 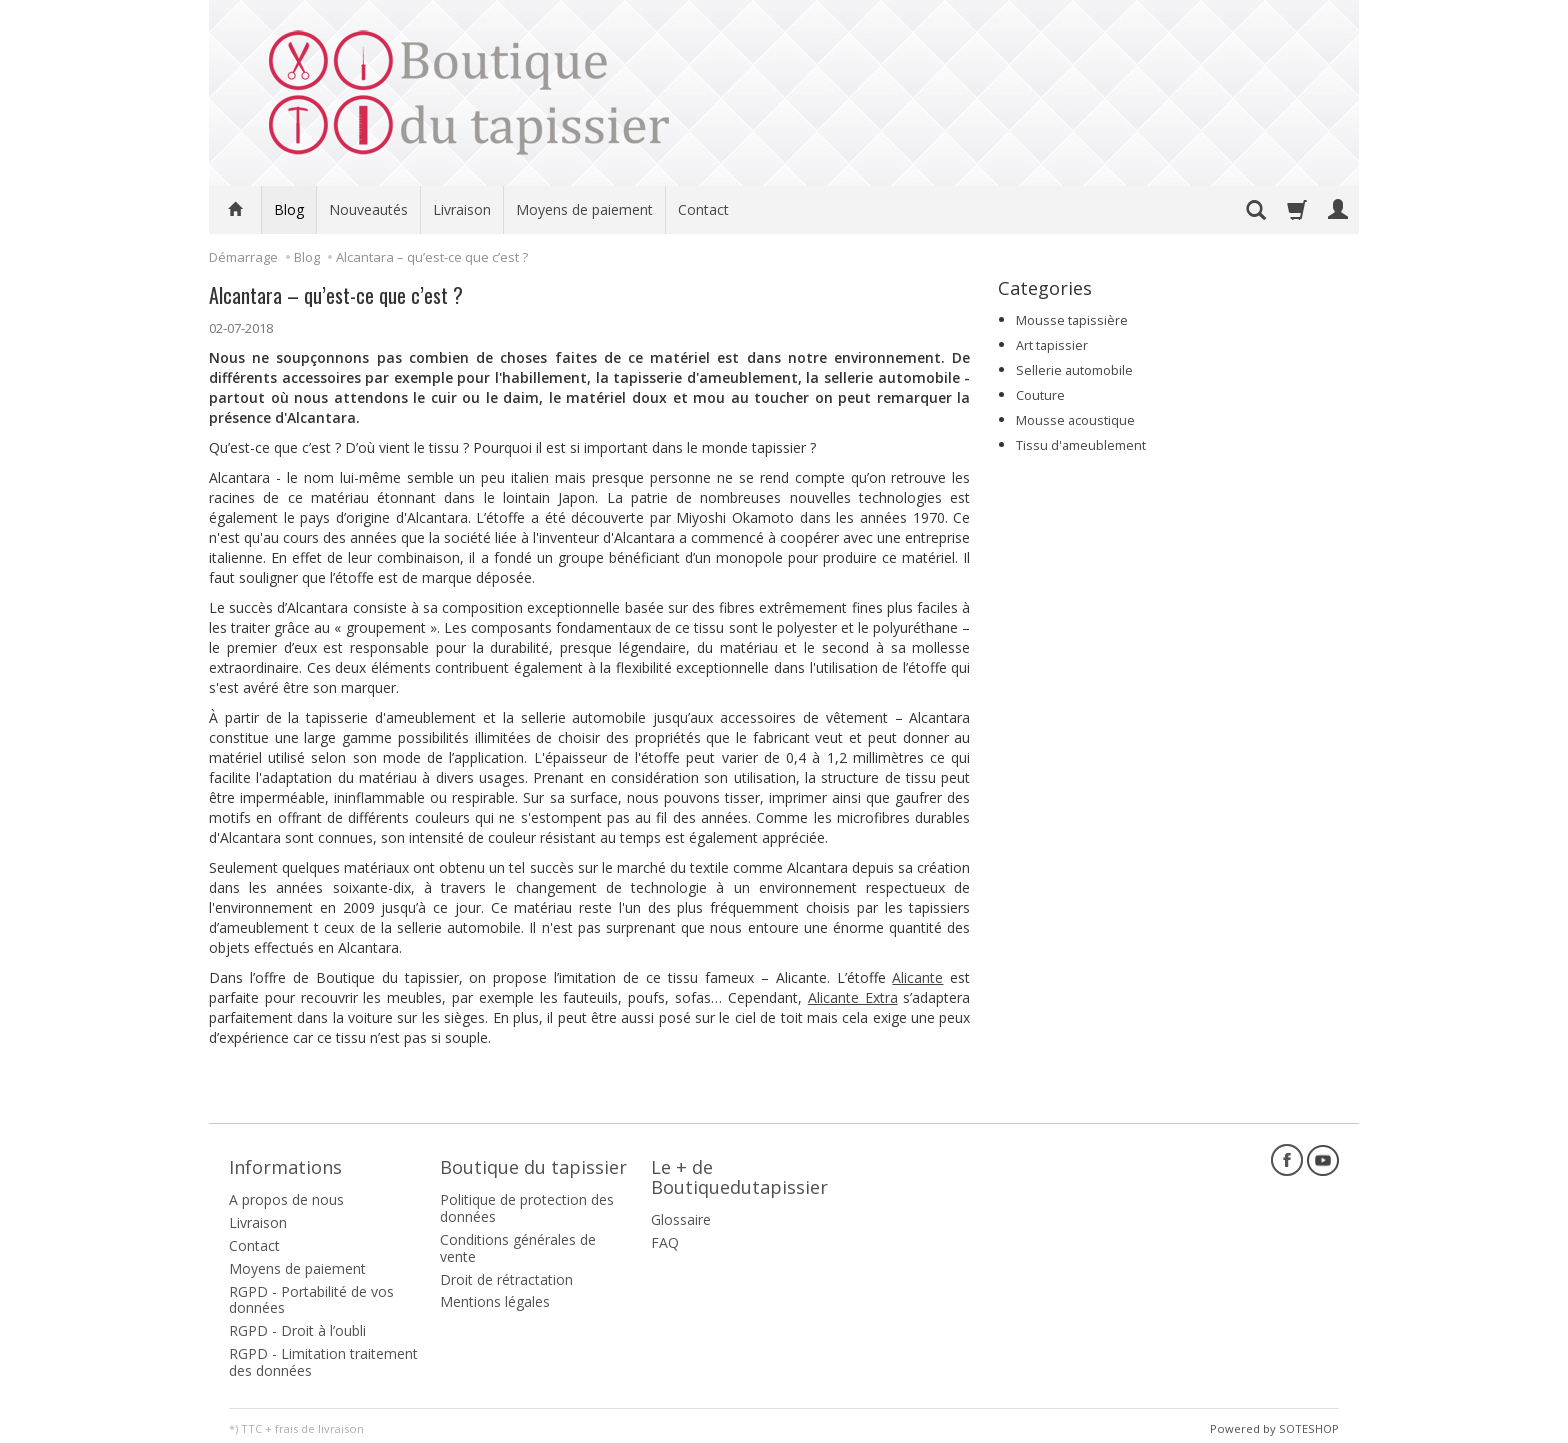 What do you see at coordinates (1309, 1422) in the screenshot?
I see `SOTESHOP` at bounding box center [1309, 1422].